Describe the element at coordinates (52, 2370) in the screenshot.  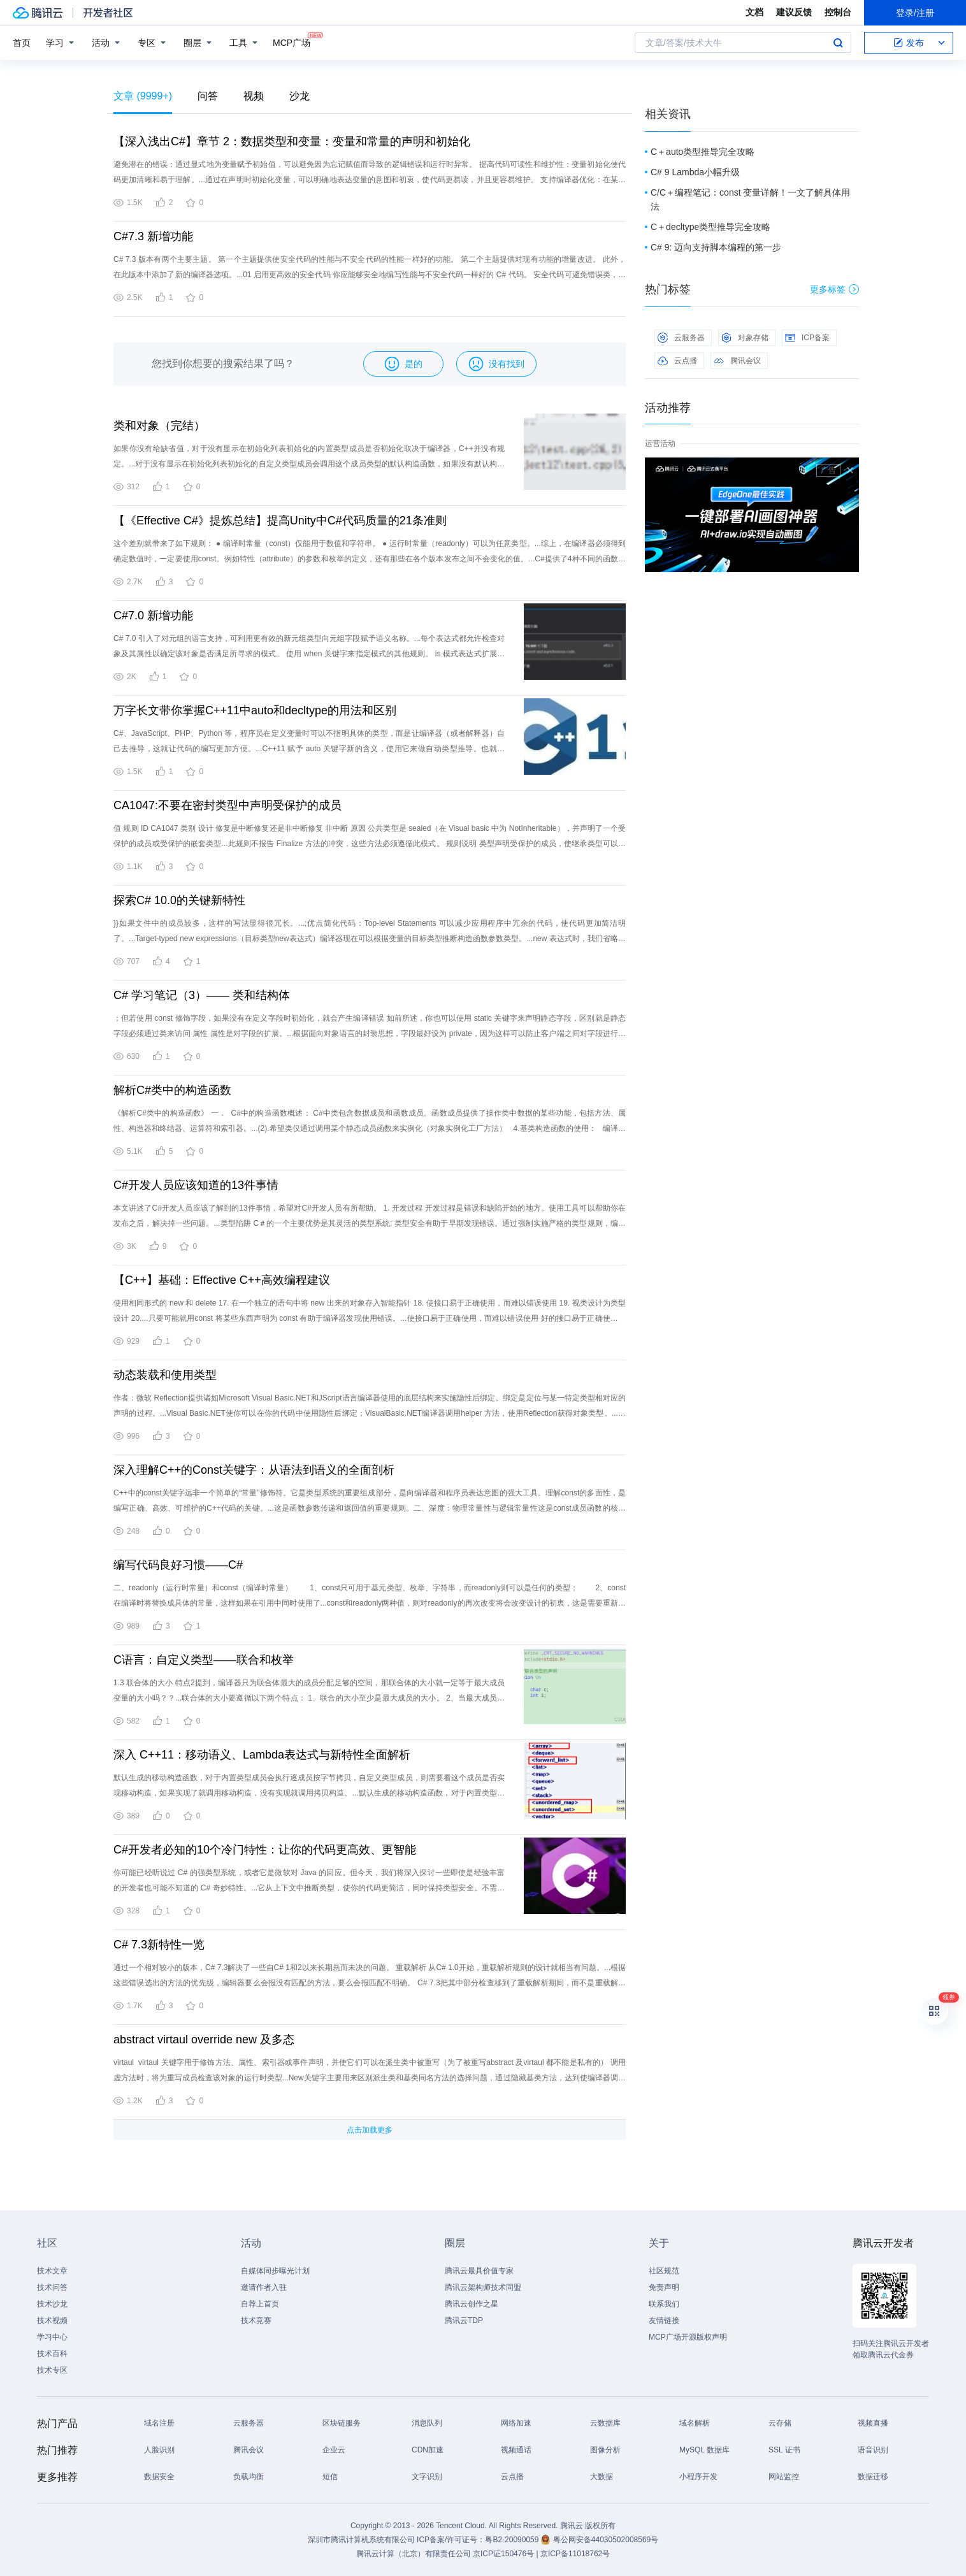
I see `技术专区` at that location.